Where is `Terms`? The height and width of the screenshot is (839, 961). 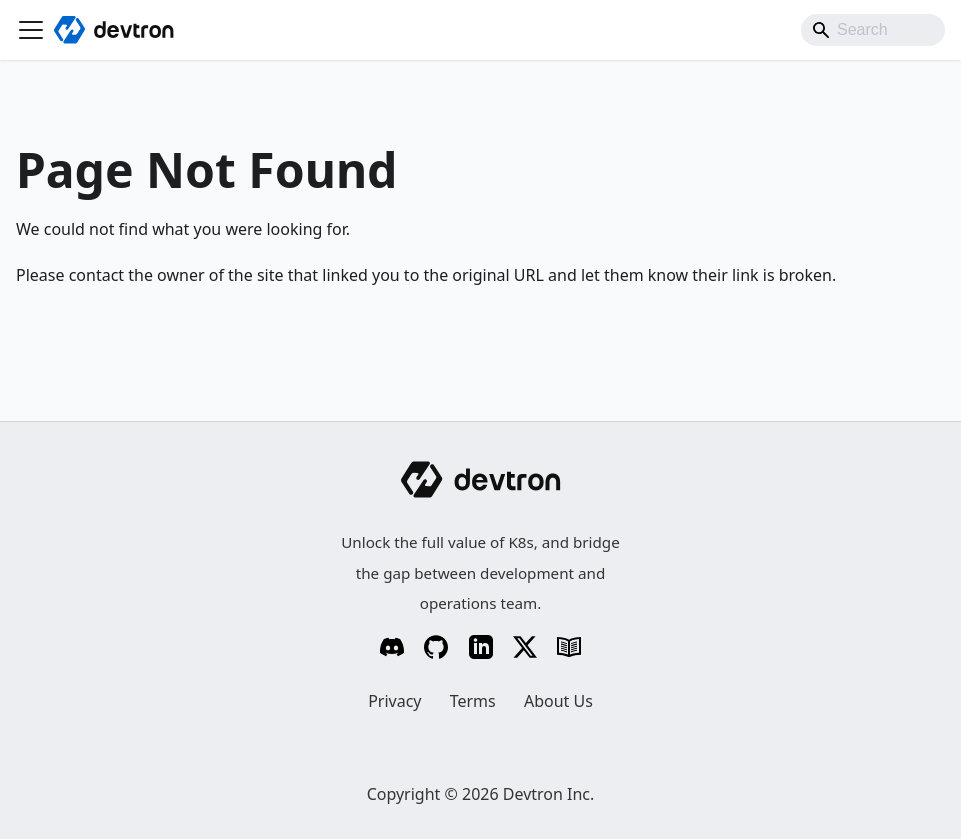
Terms is located at coordinates (473, 701).